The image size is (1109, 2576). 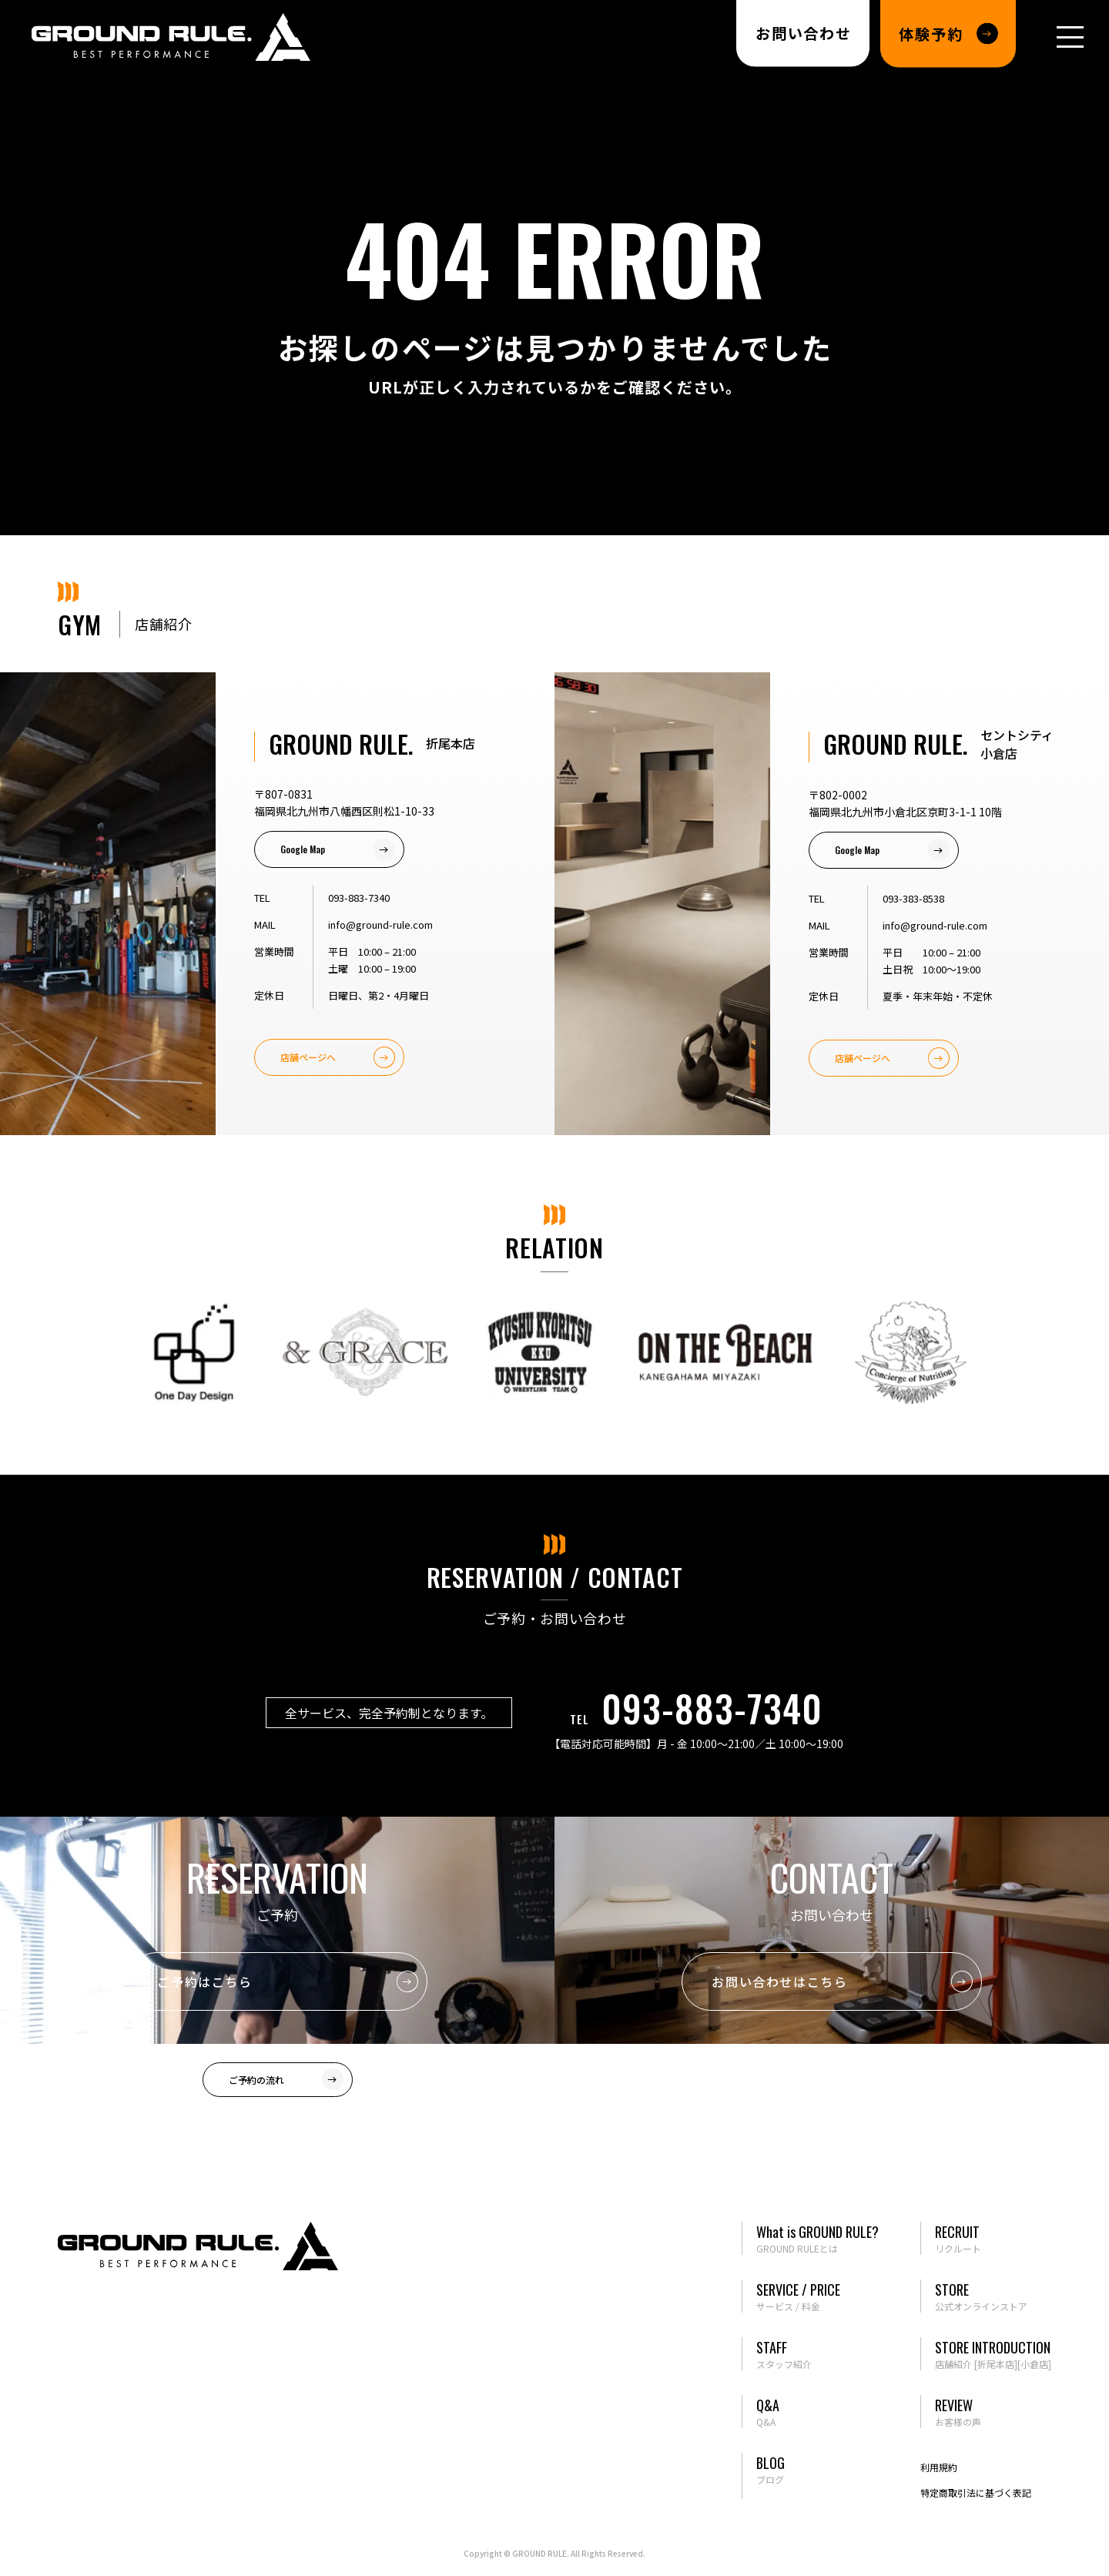 I want to click on [折尾本店], so click(x=995, y=2363).